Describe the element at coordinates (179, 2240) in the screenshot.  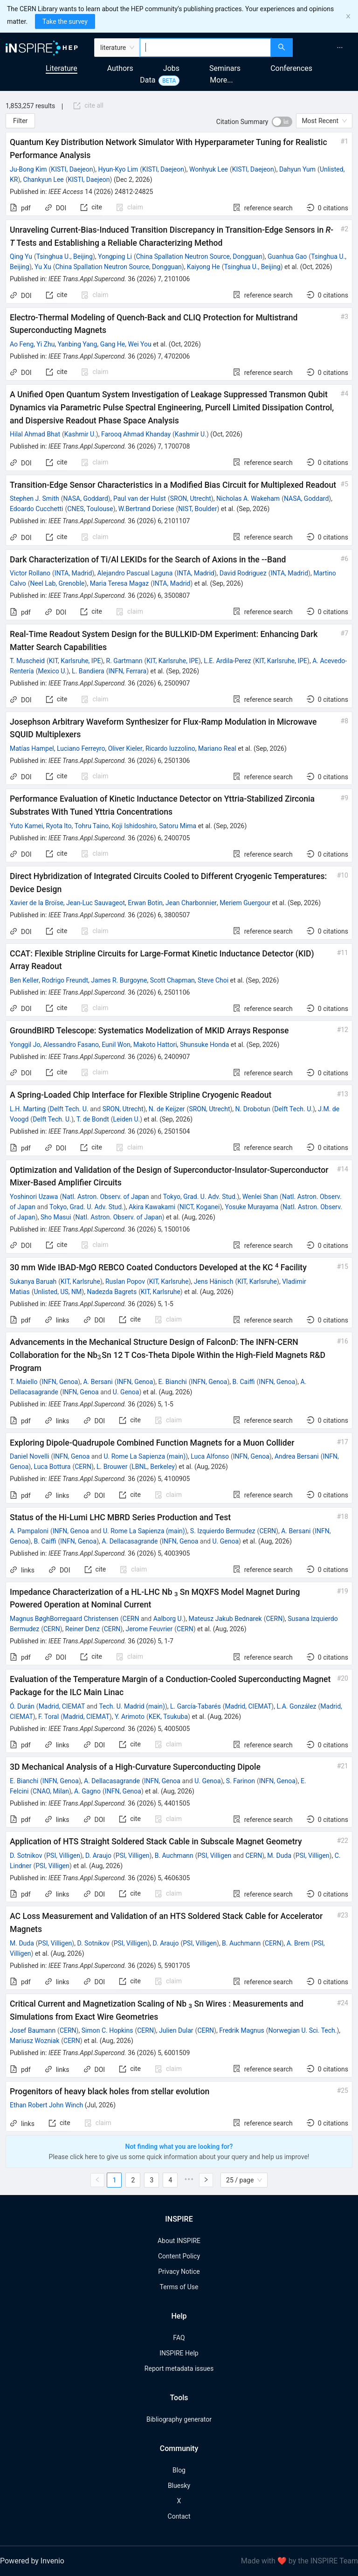
I see `About INSPIRE` at that location.